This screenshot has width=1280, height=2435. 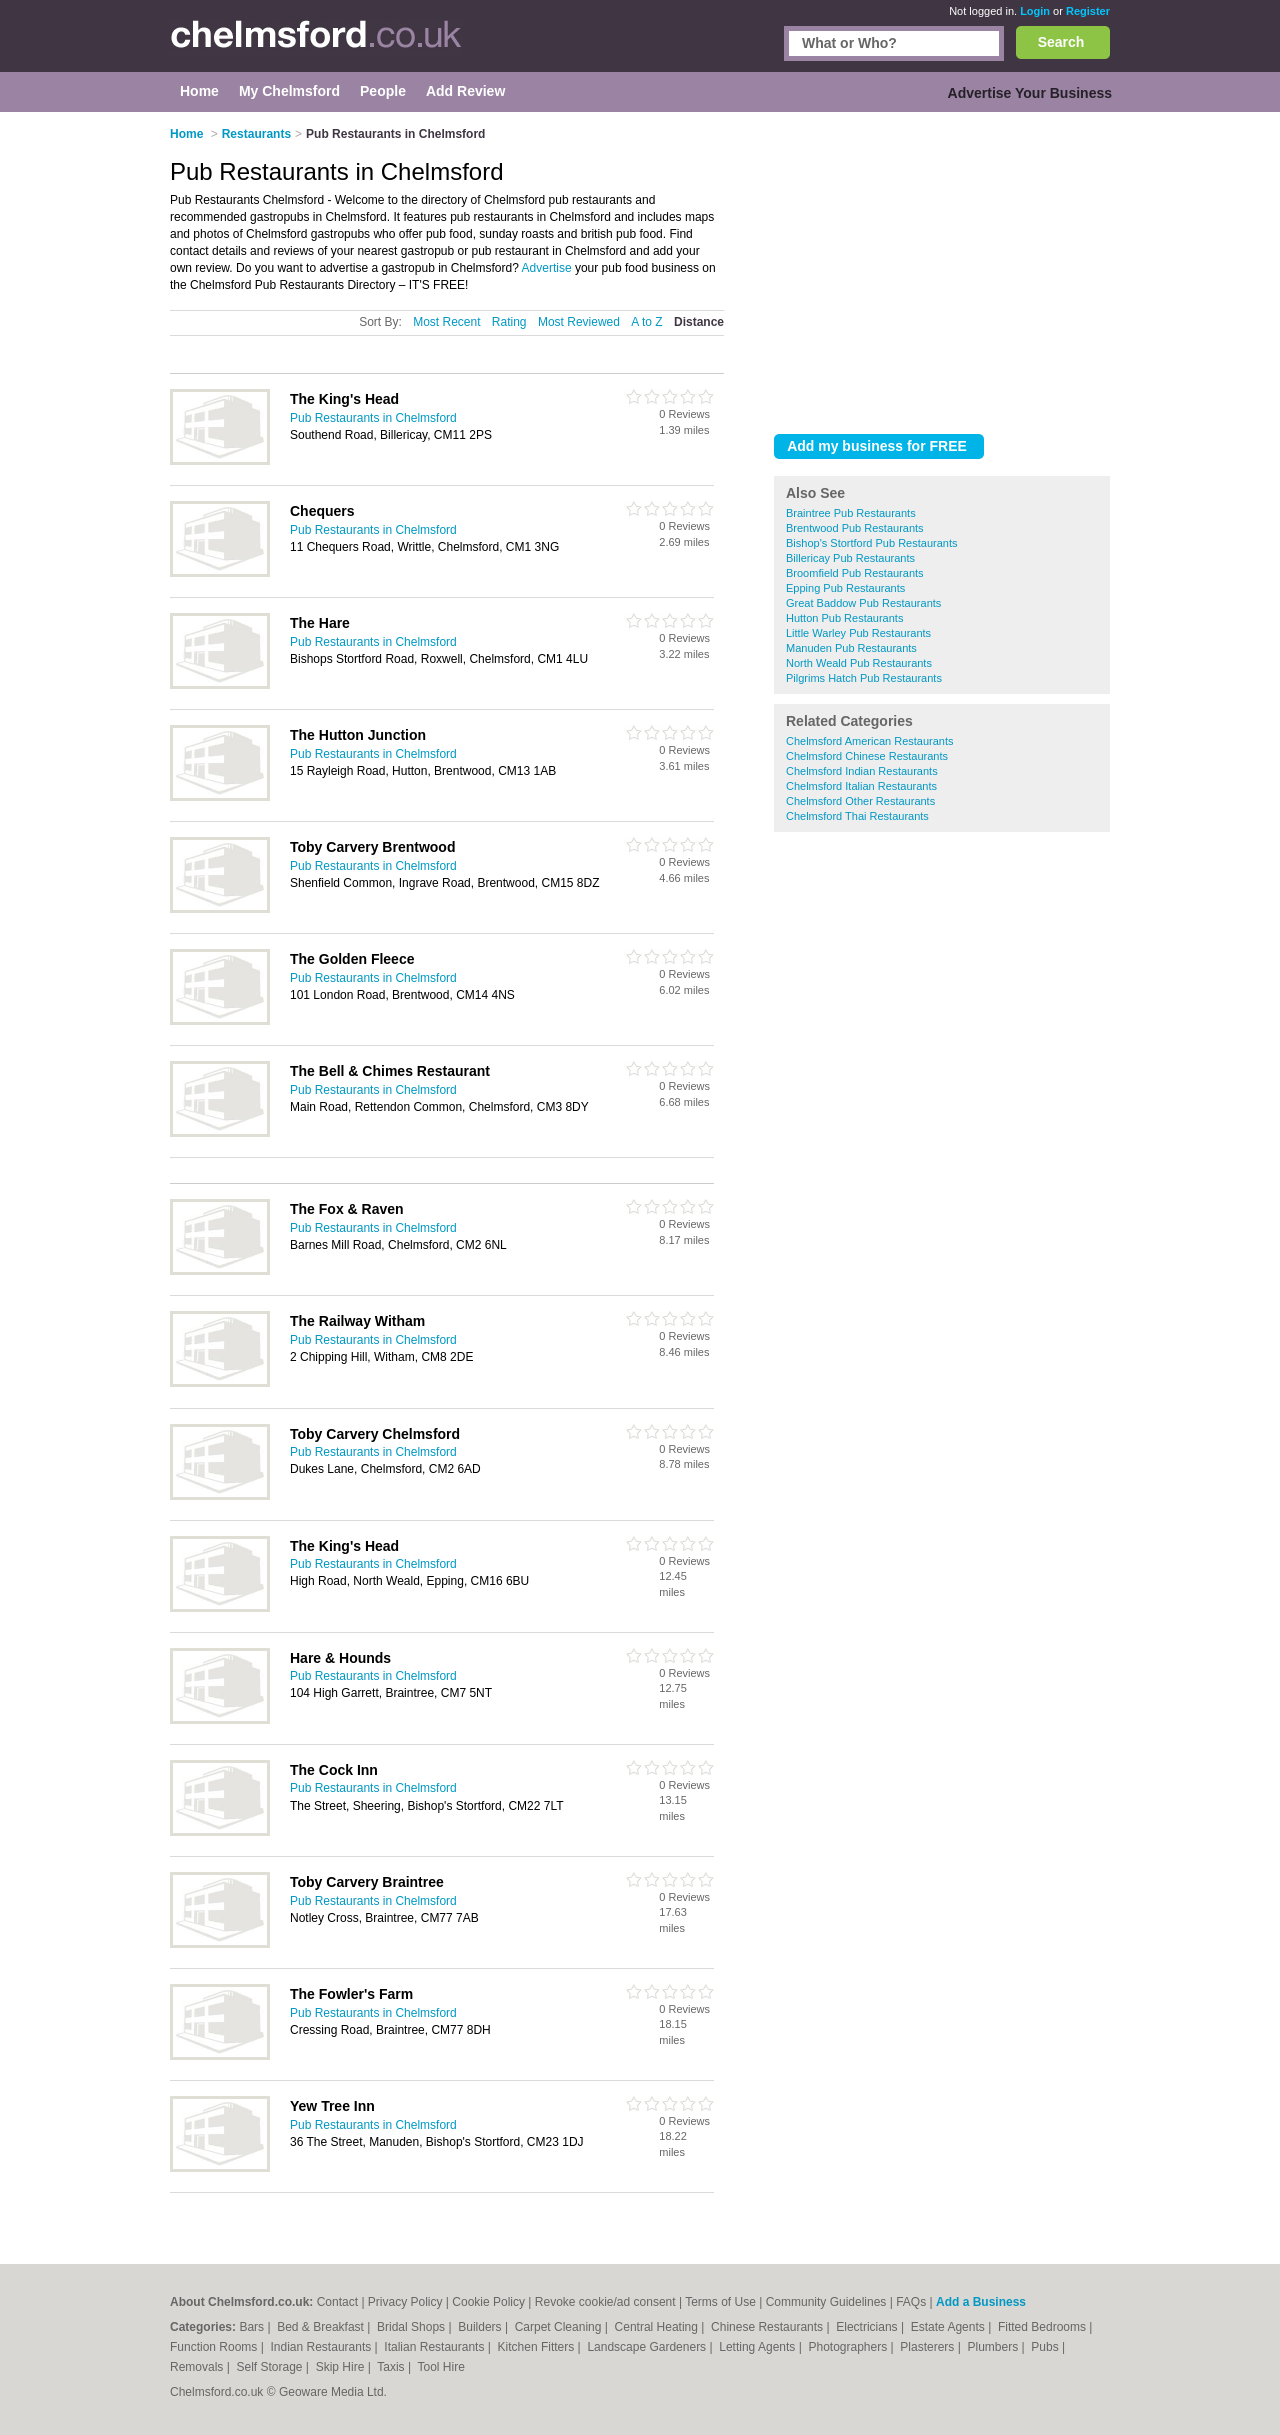 I want to click on Search, so click(x=1061, y=42).